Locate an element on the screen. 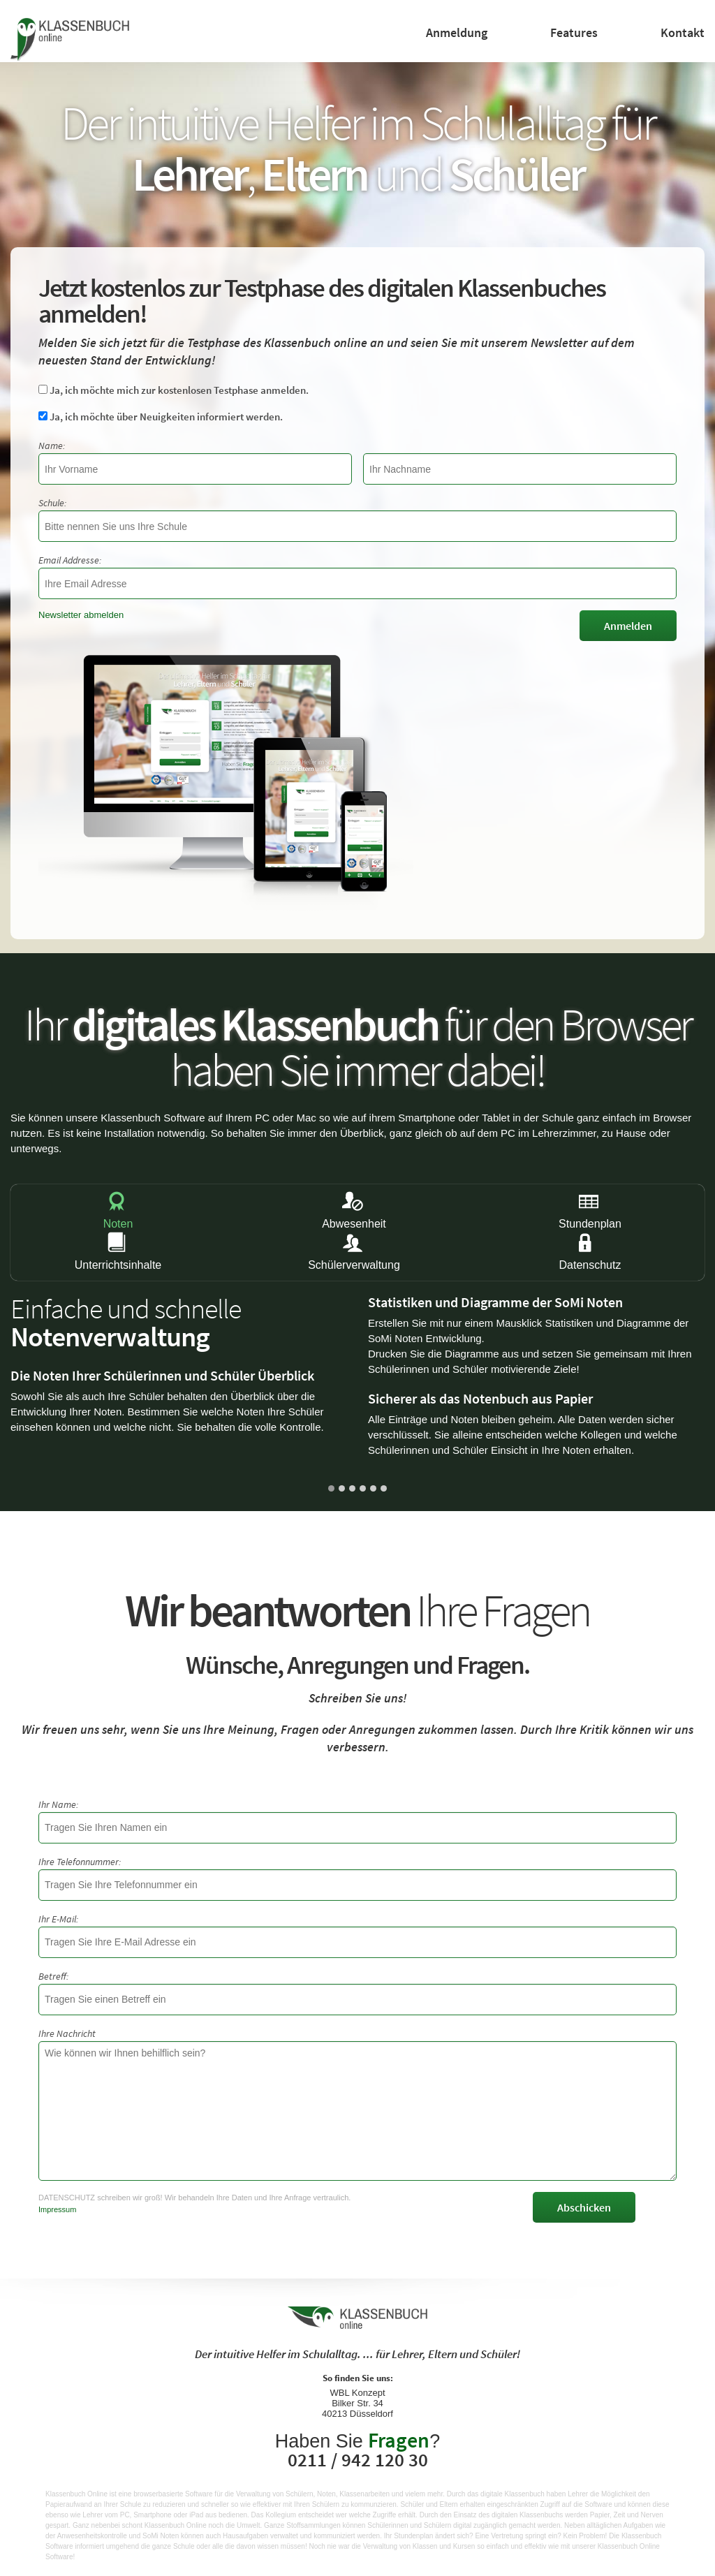 This screenshot has height=2576, width=715. Anmelden is located at coordinates (628, 626).